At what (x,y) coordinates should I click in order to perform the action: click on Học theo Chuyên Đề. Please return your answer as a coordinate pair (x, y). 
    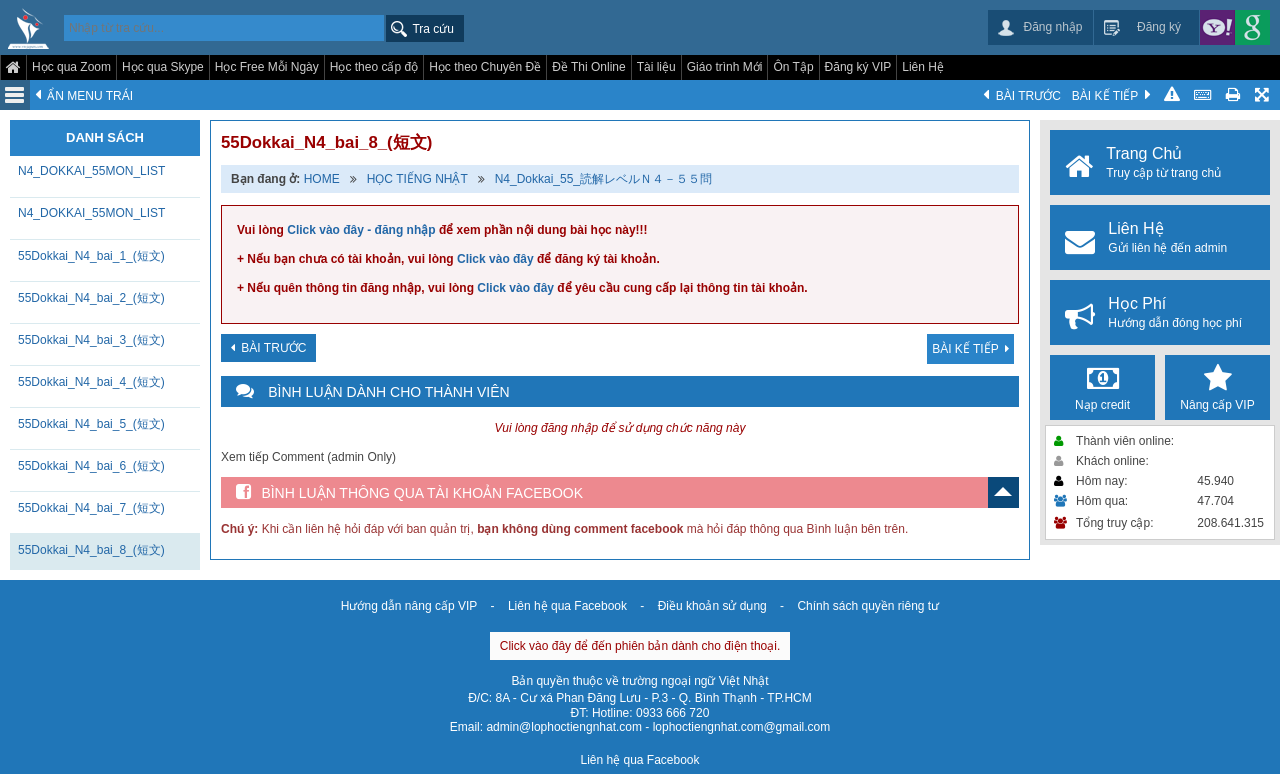
    Looking at the image, I should click on (485, 67).